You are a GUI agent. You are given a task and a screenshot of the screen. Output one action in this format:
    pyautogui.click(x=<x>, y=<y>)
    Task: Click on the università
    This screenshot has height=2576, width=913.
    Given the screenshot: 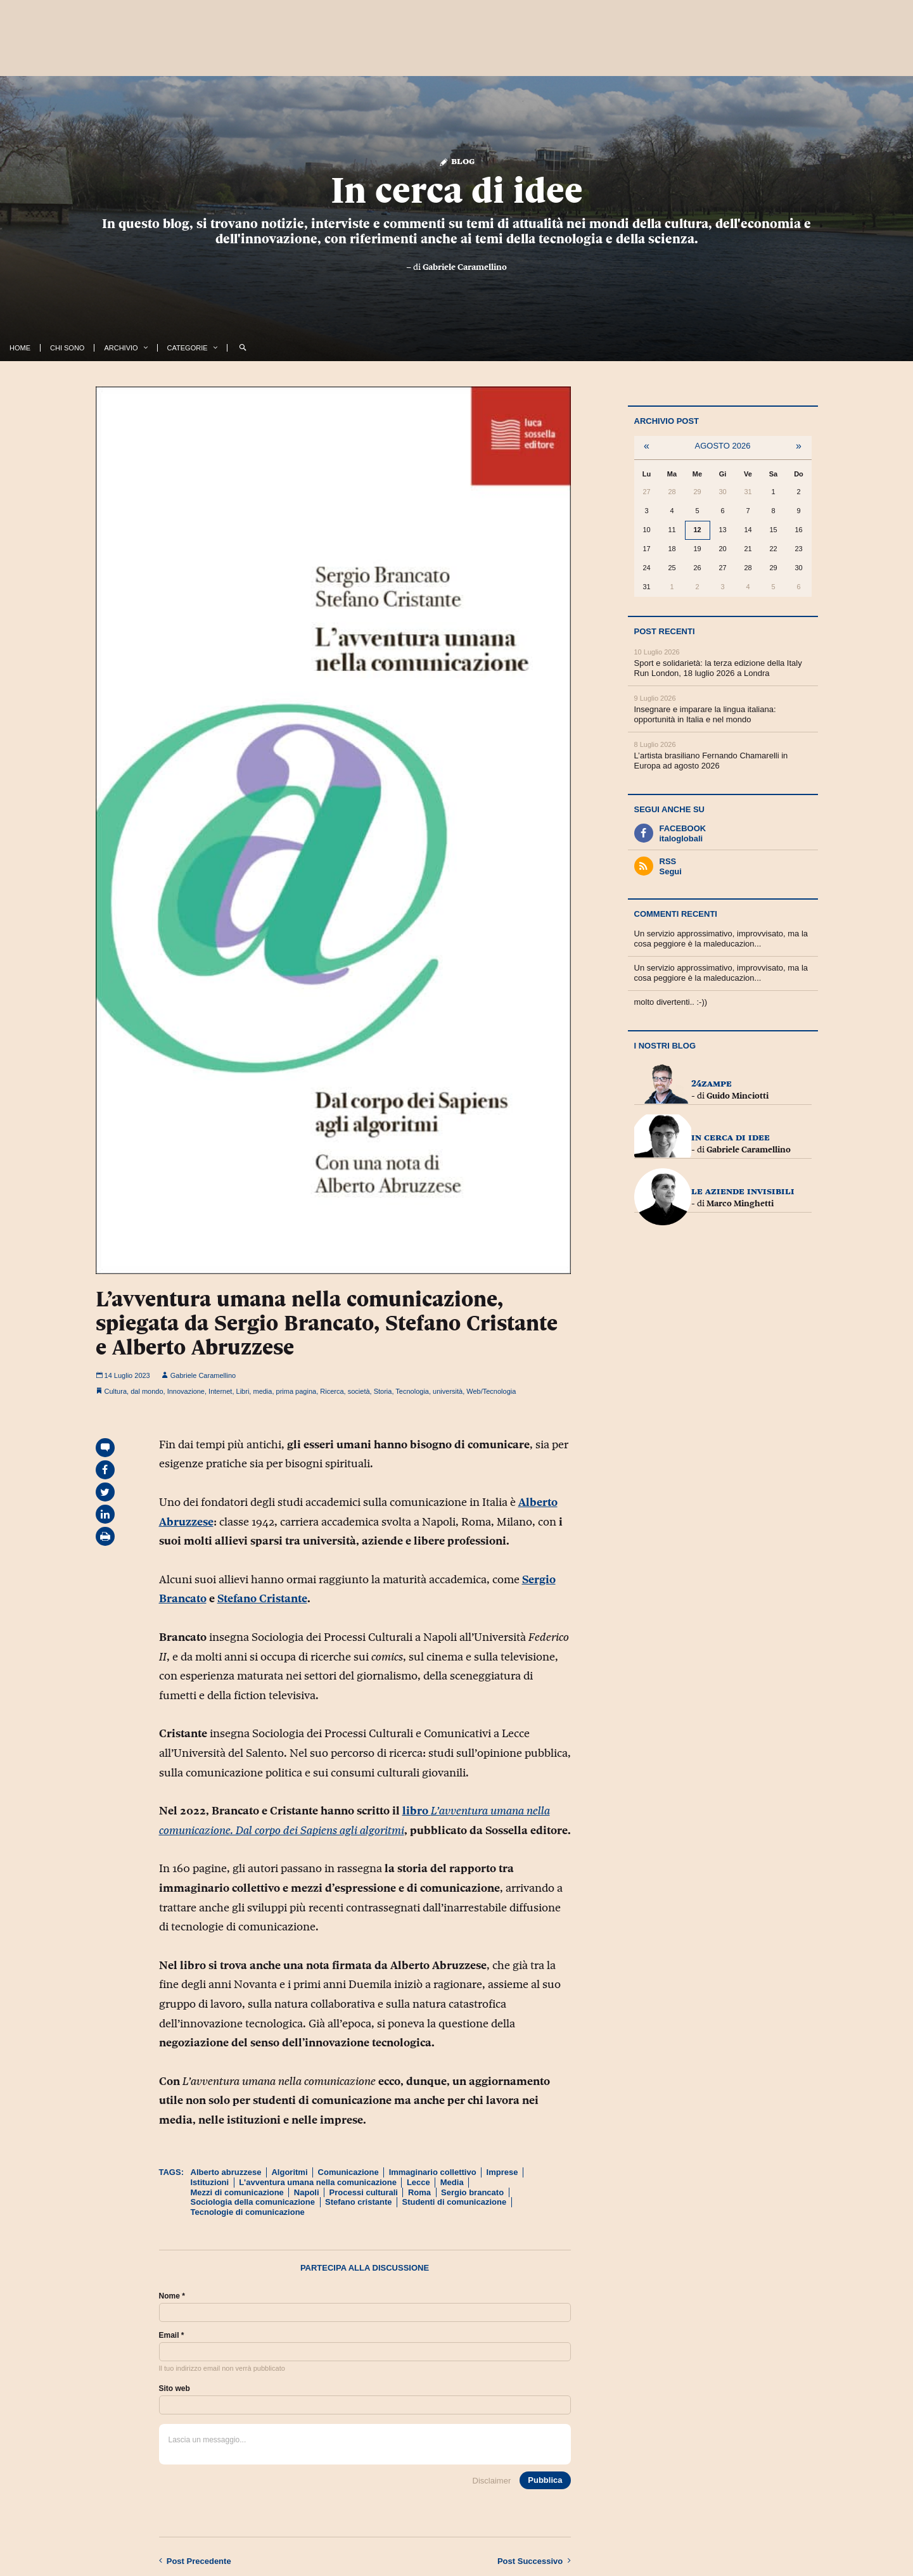 What is the action you would take?
    pyautogui.click(x=448, y=1391)
    